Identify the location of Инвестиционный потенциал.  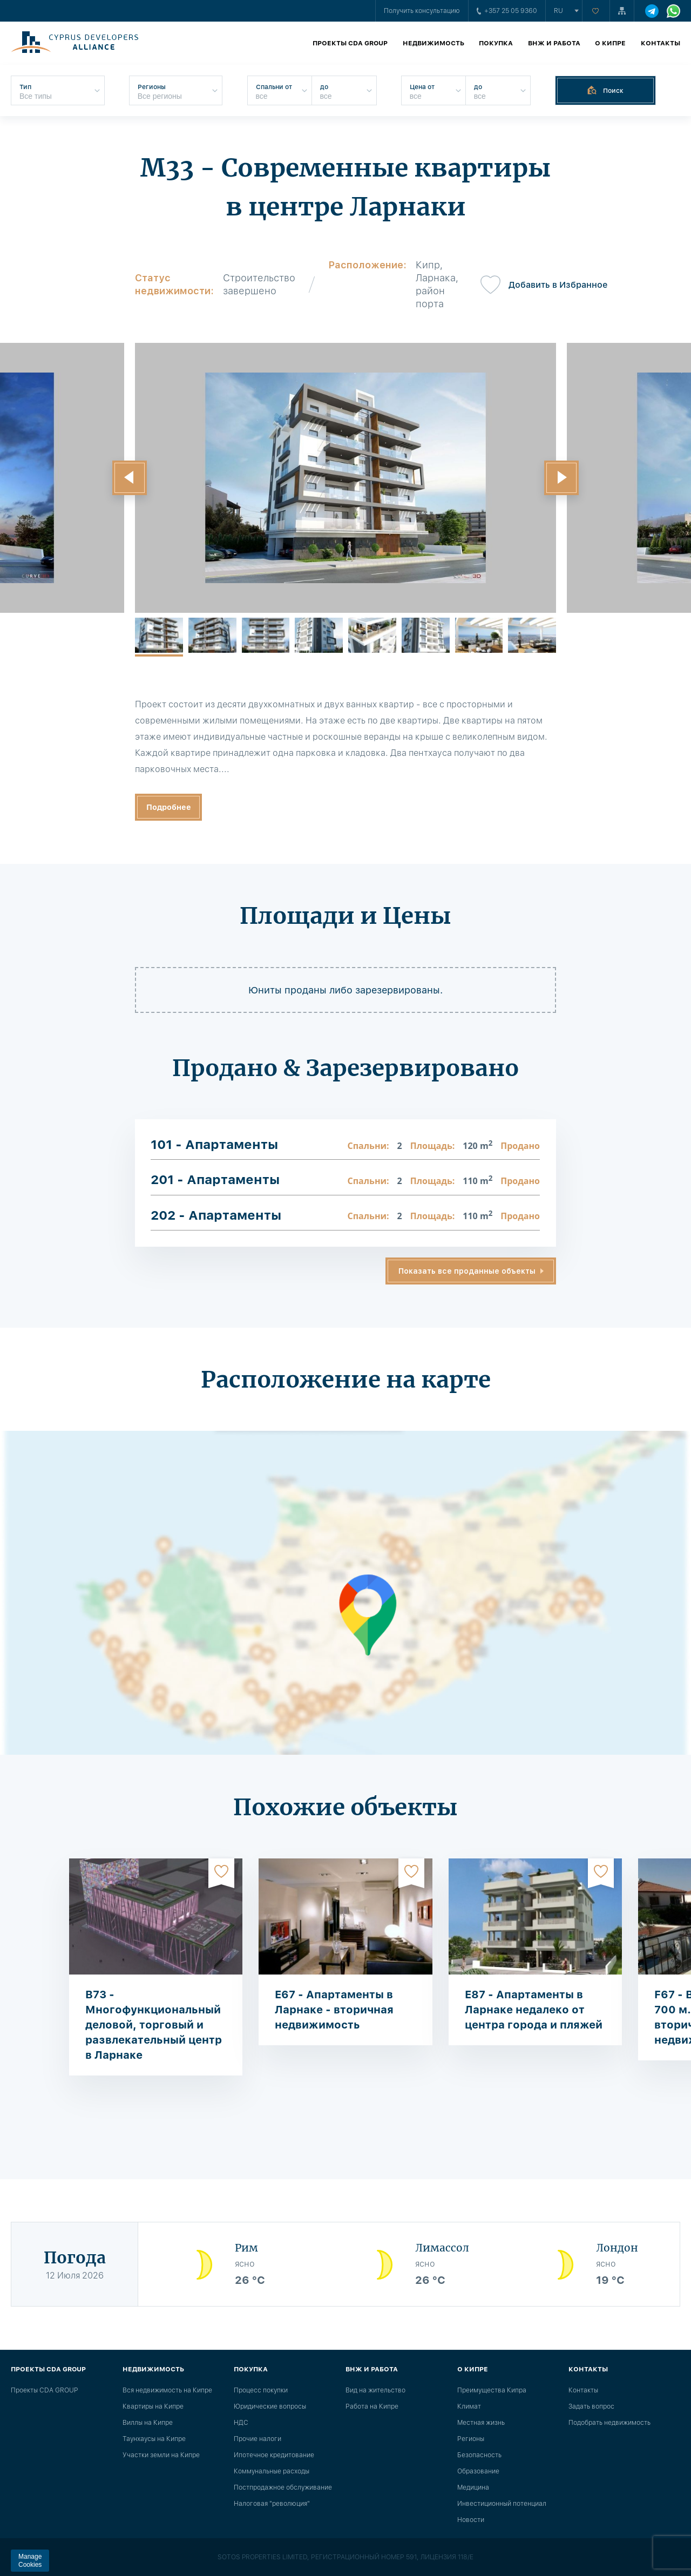
(501, 2503).